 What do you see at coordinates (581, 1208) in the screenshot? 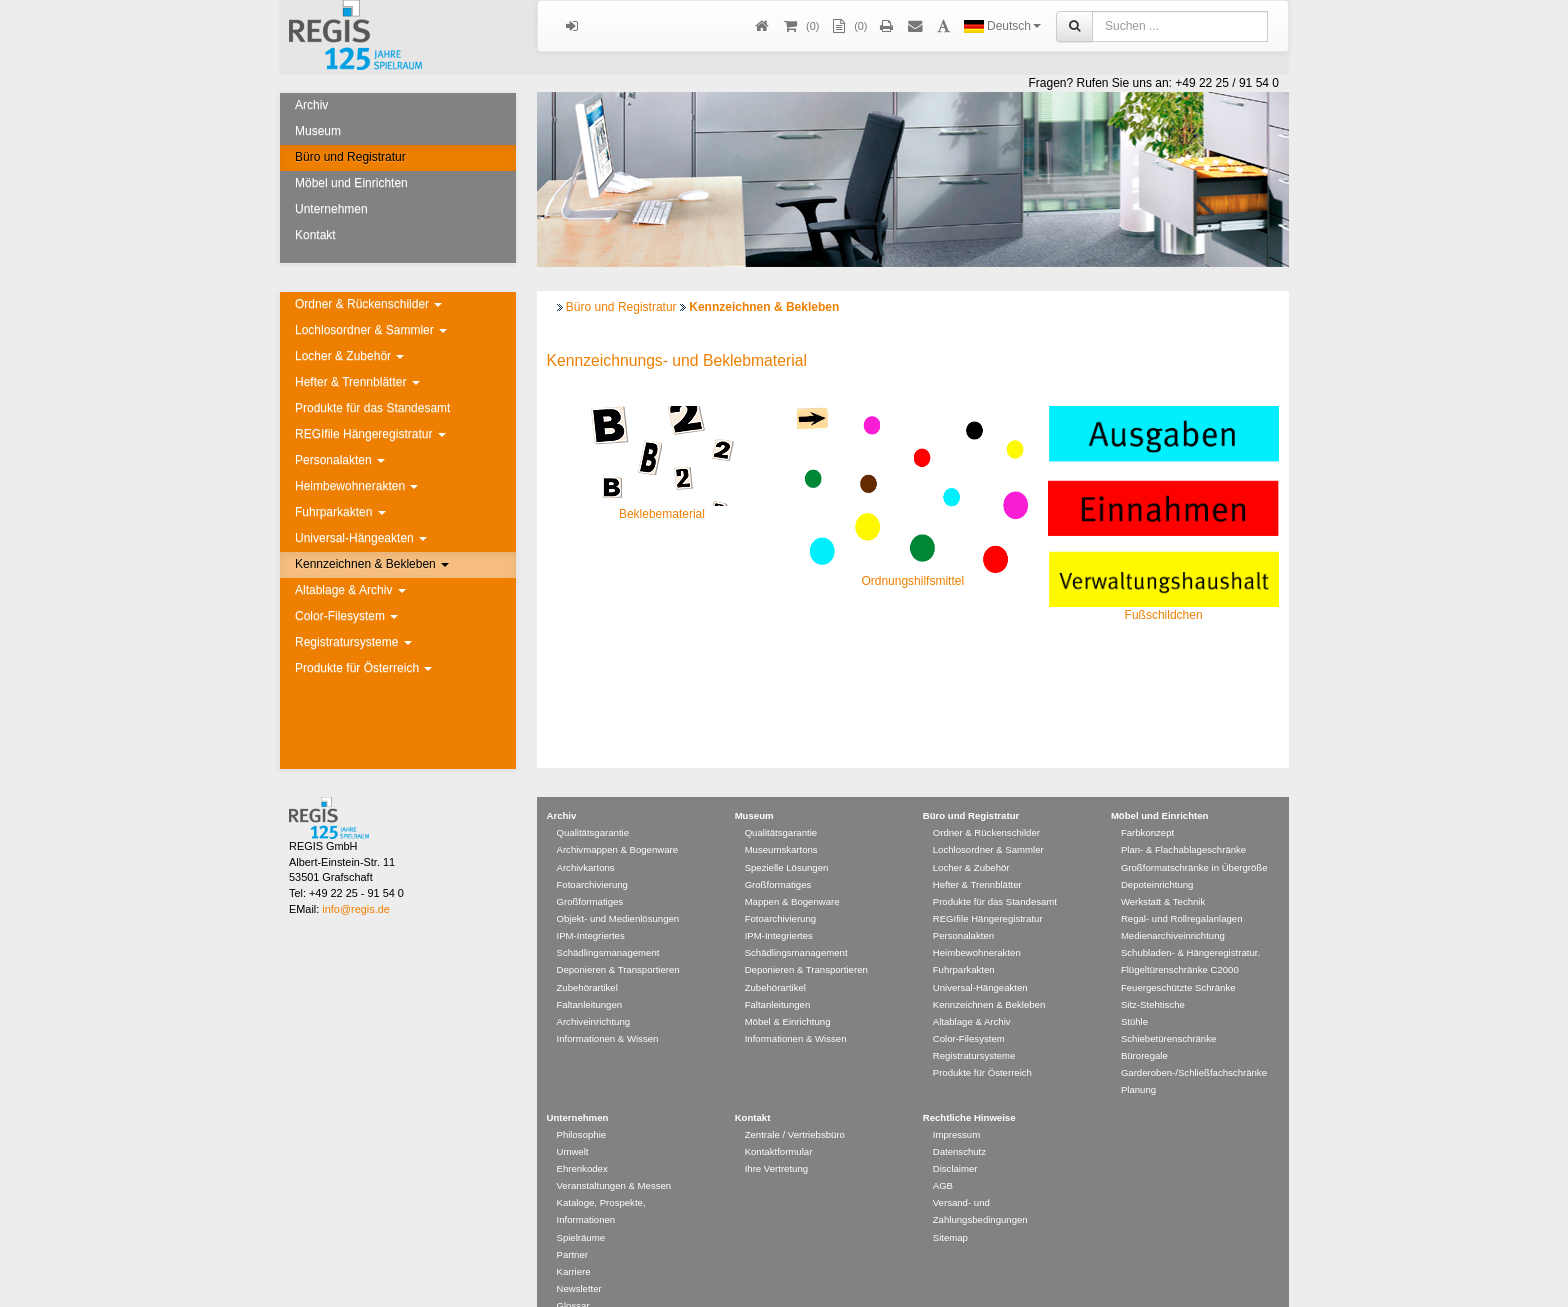
I see `Spielräume` at bounding box center [581, 1208].